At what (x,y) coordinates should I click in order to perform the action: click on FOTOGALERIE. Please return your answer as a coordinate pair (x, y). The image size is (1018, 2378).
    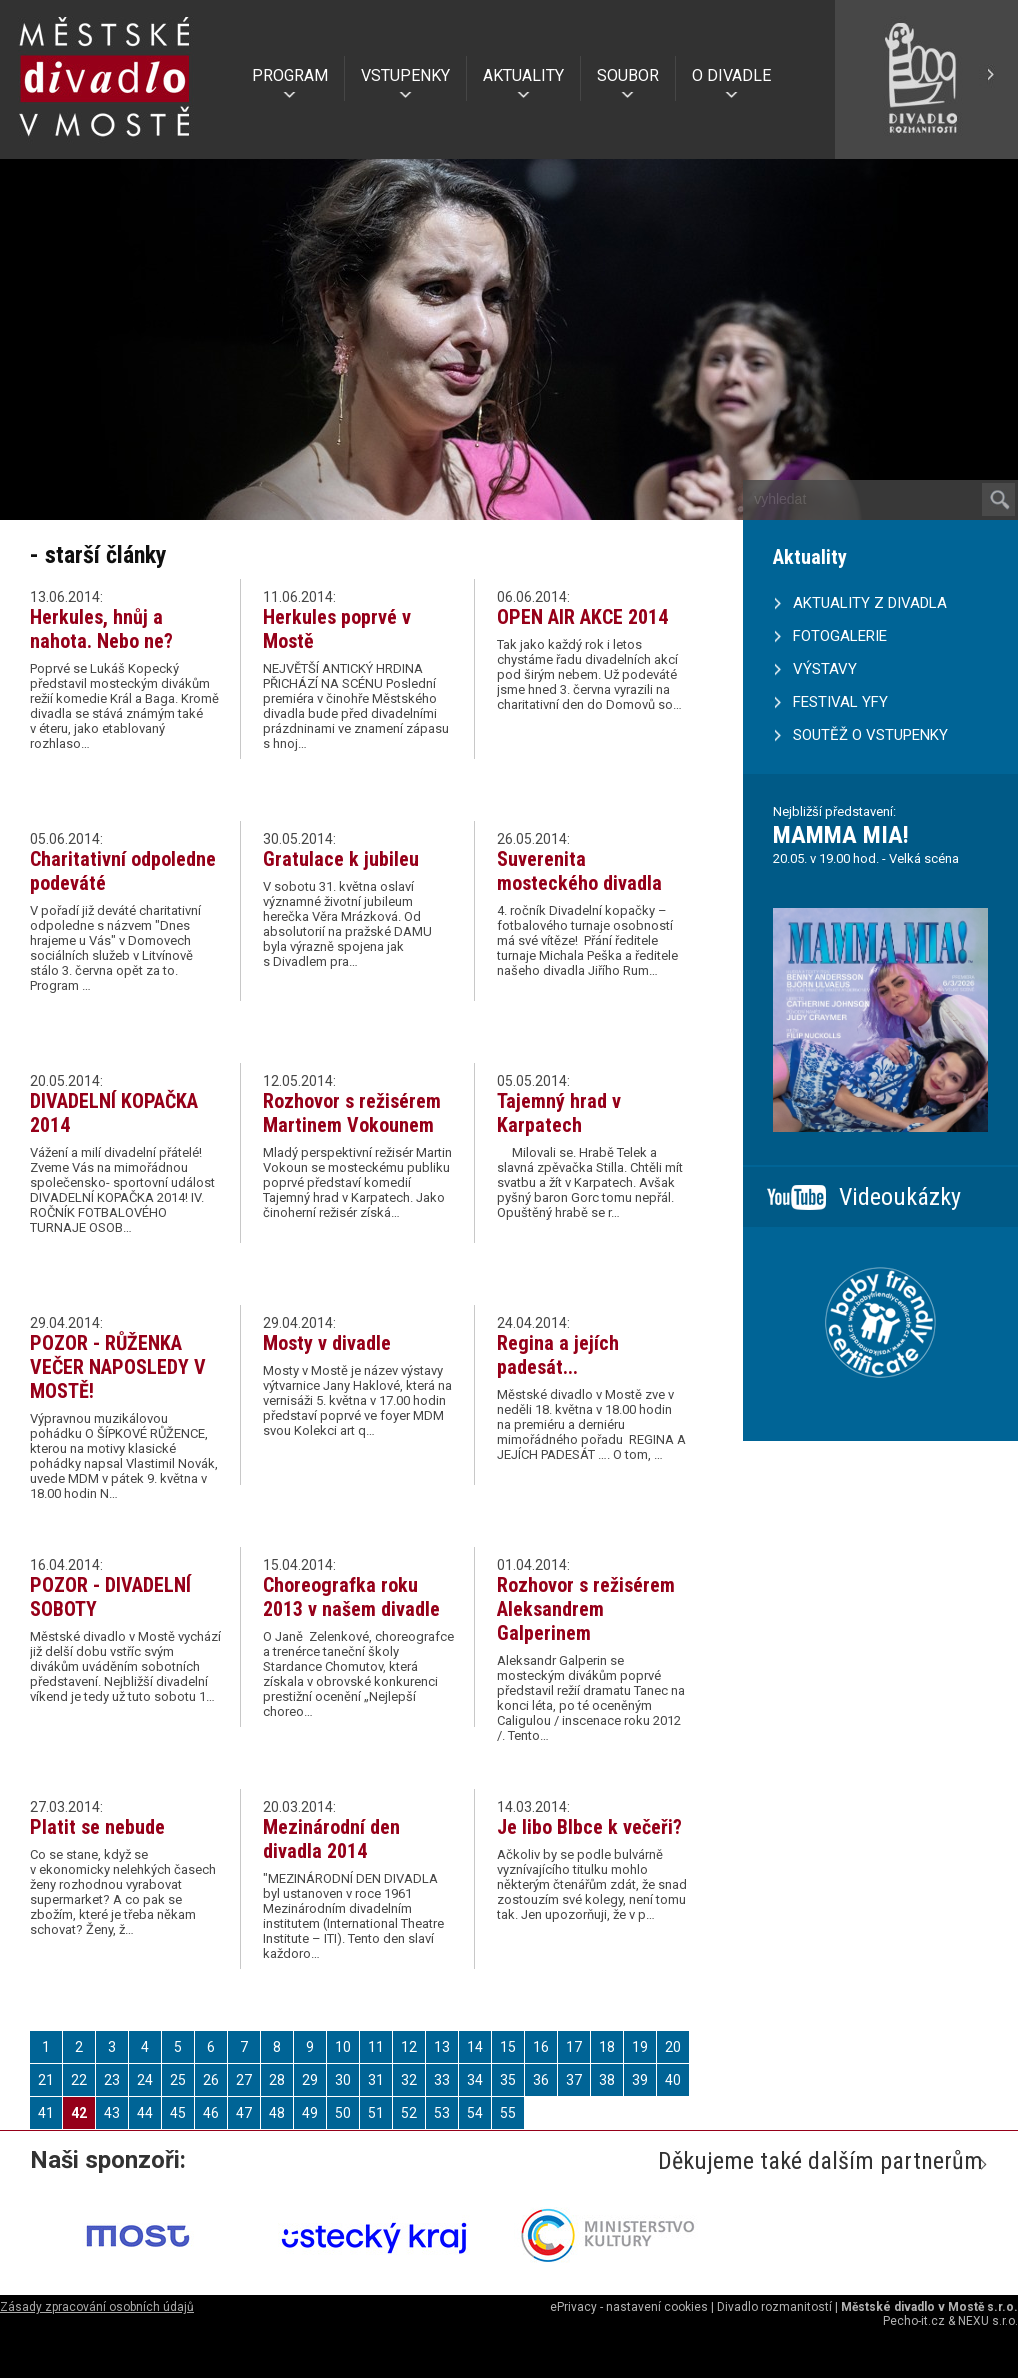
    Looking at the image, I should click on (840, 636).